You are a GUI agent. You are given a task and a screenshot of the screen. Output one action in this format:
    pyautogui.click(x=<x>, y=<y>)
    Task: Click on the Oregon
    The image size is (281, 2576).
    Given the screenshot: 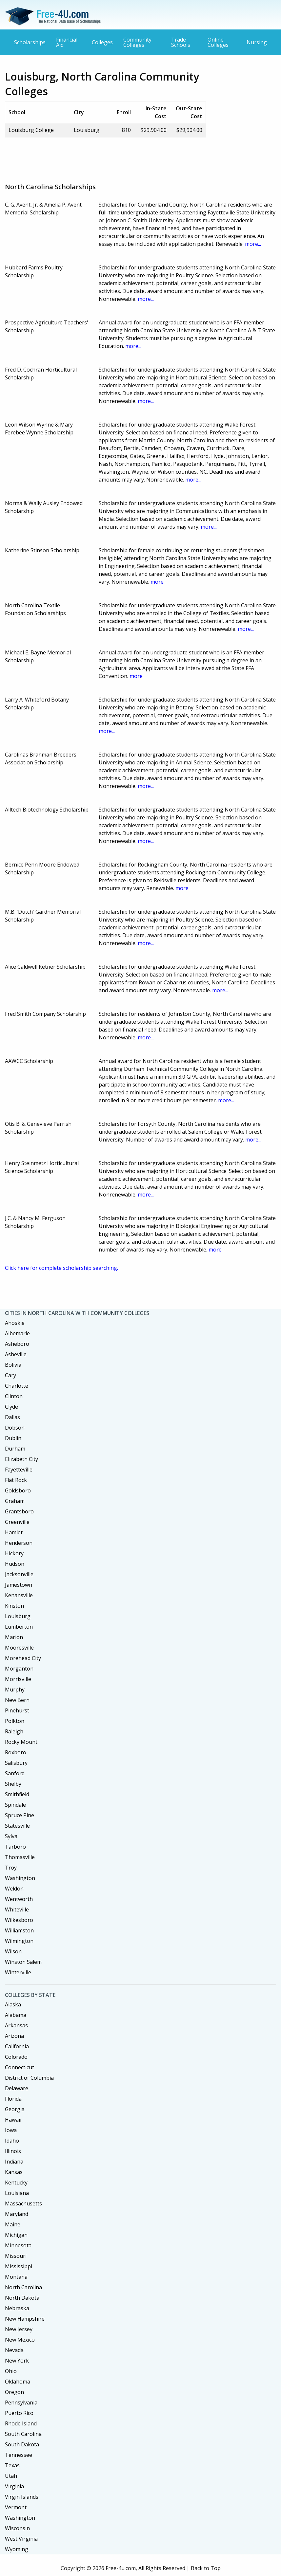 What is the action you would take?
    pyautogui.click(x=14, y=2392)
    